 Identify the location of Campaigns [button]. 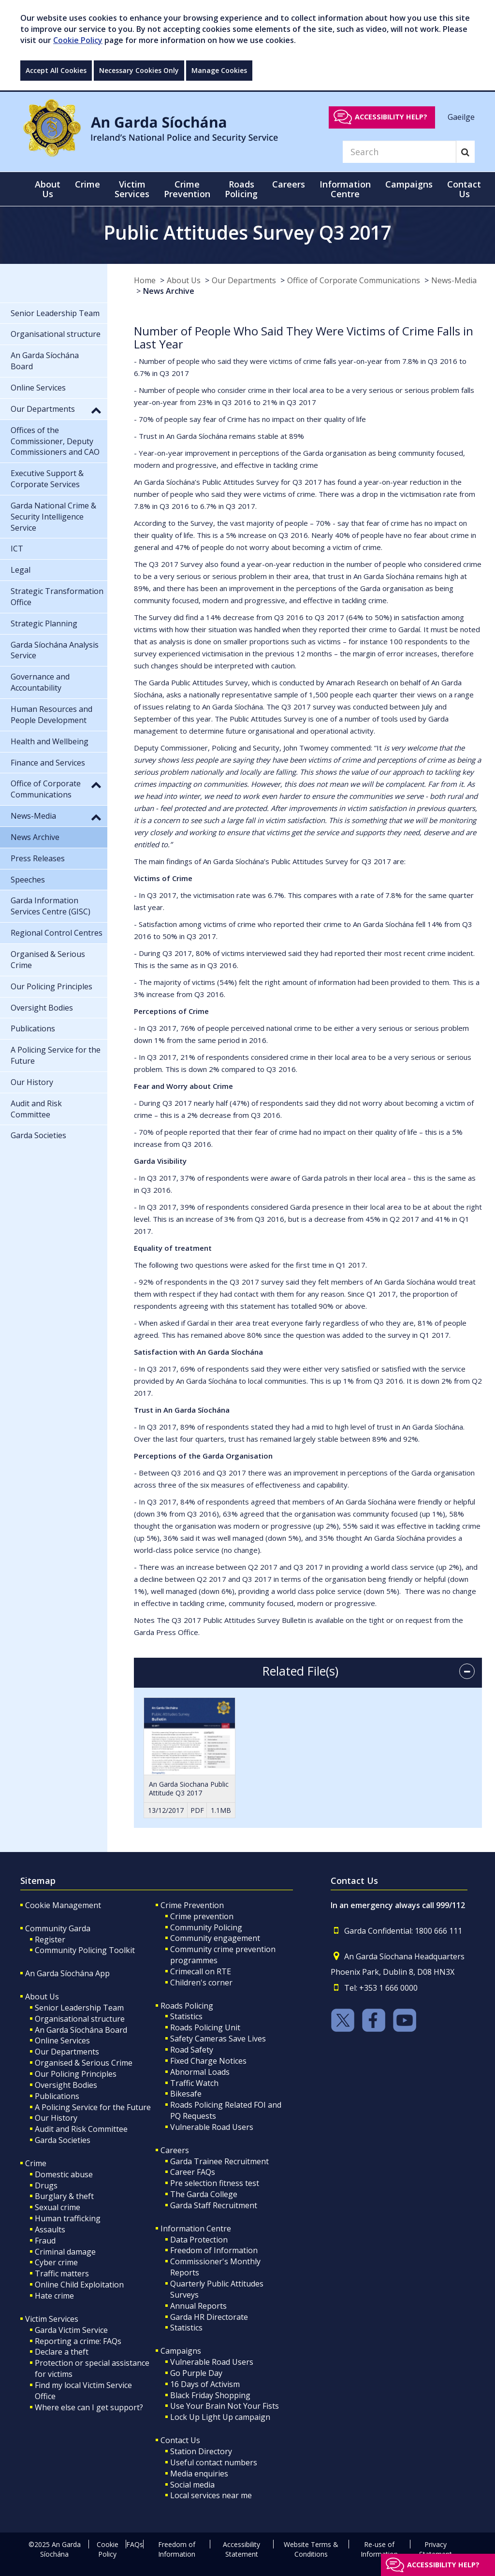
(409, 184).